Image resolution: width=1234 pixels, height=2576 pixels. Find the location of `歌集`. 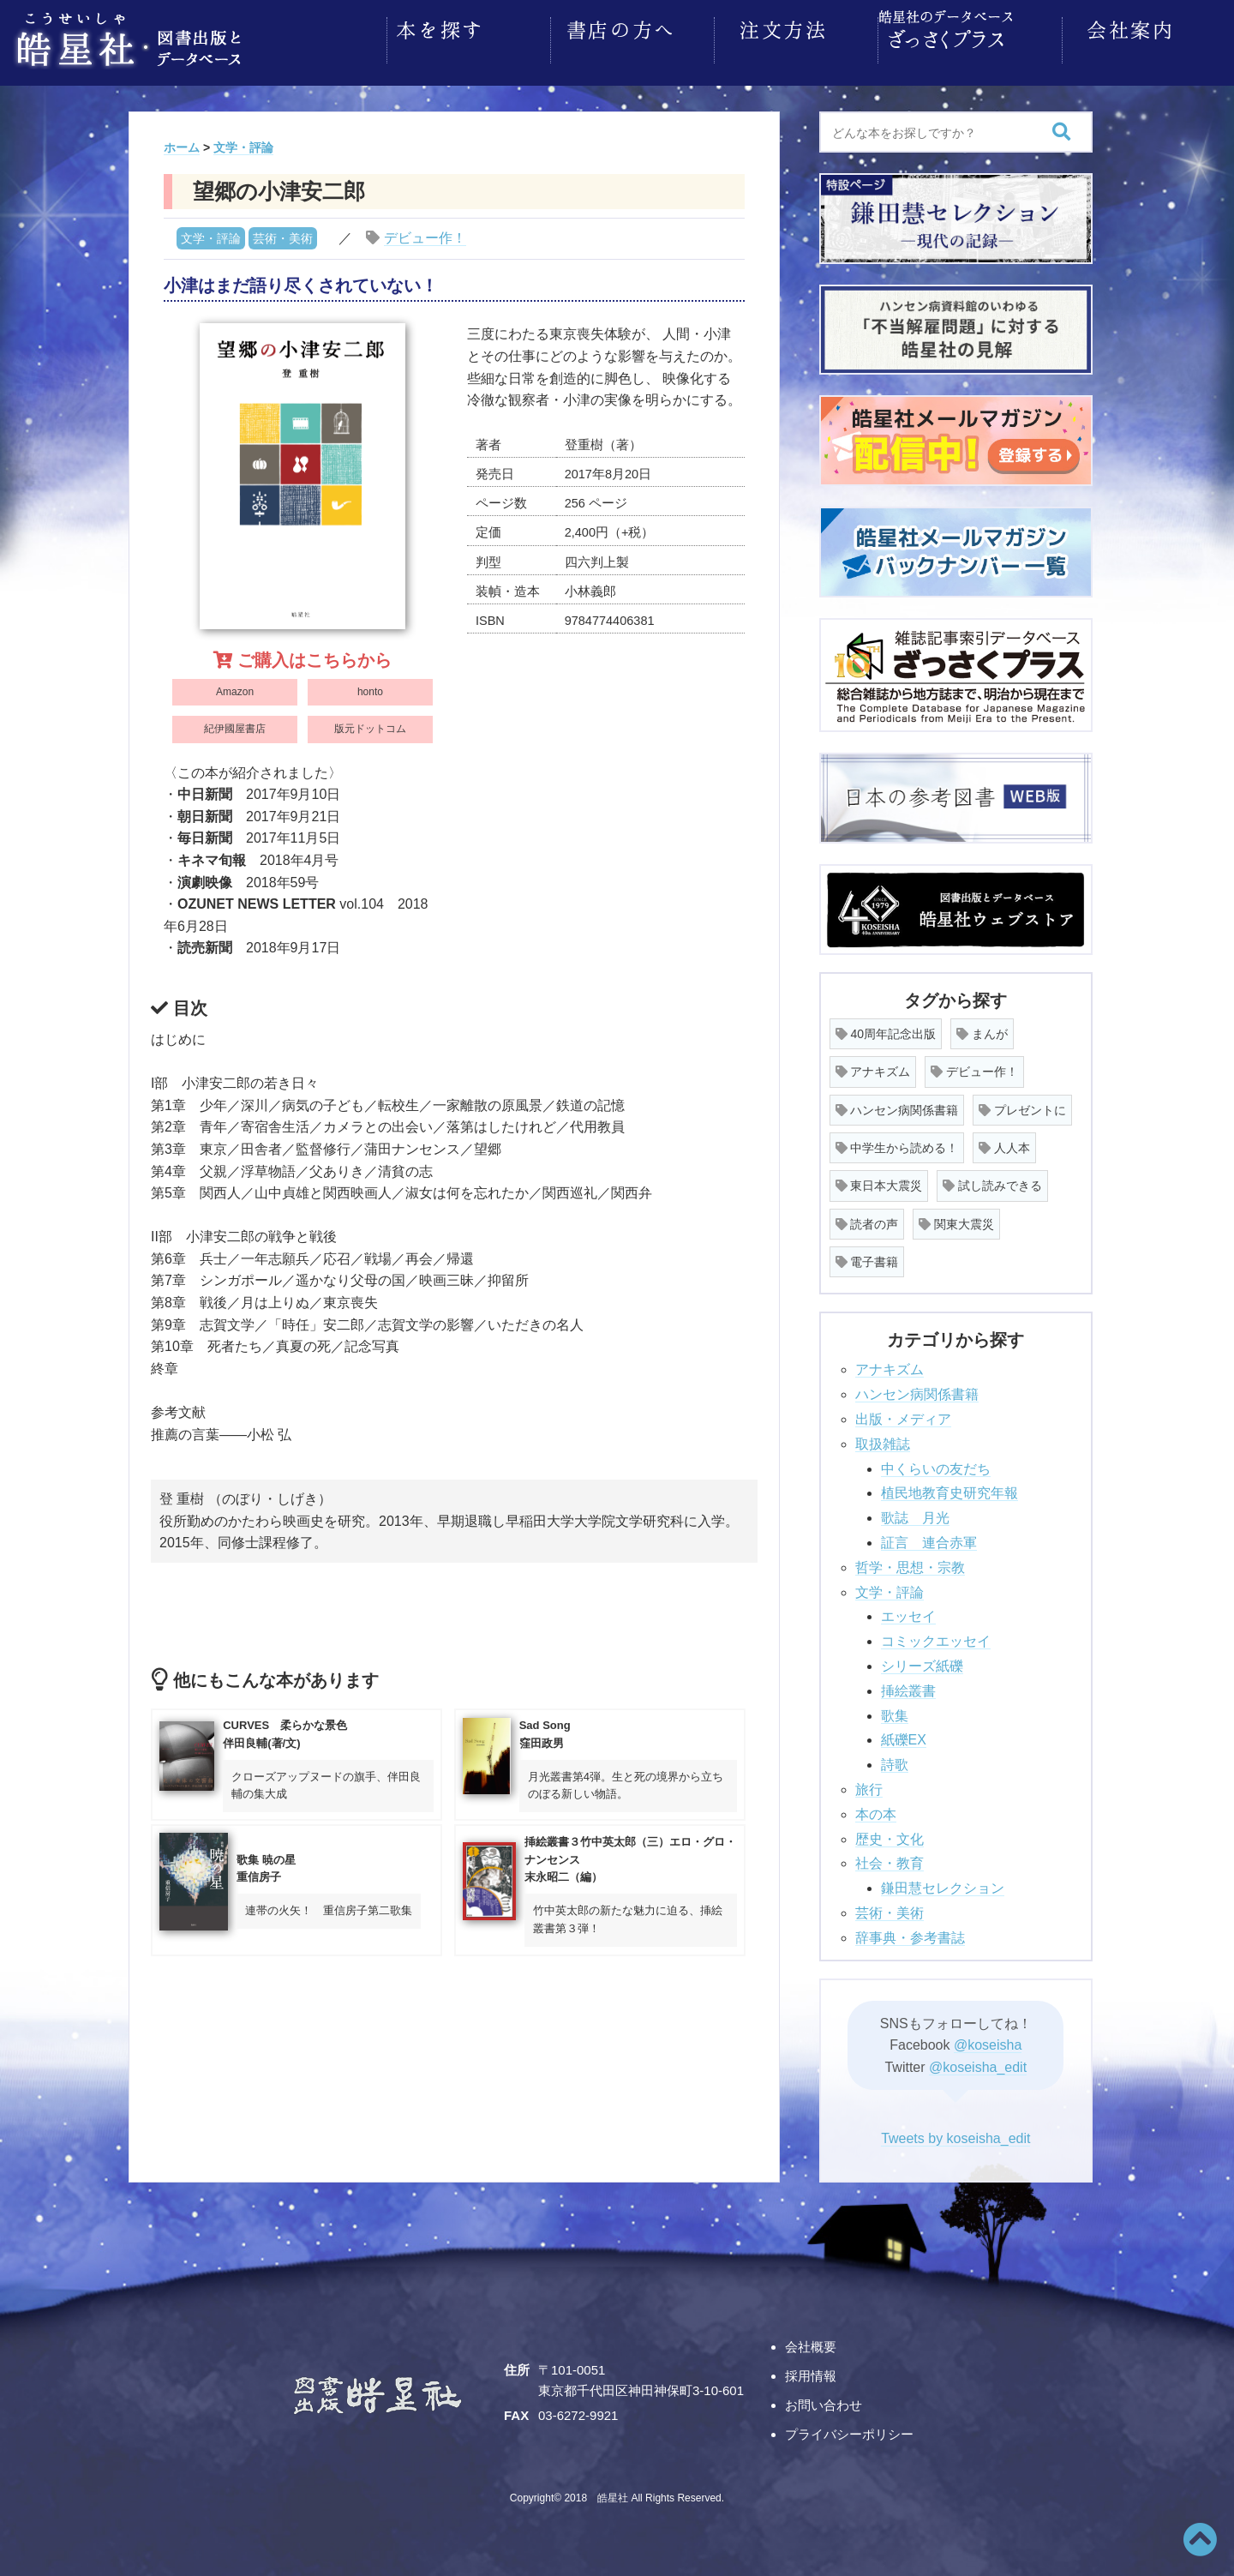

歌集 is located at coordinates (894, 1710).